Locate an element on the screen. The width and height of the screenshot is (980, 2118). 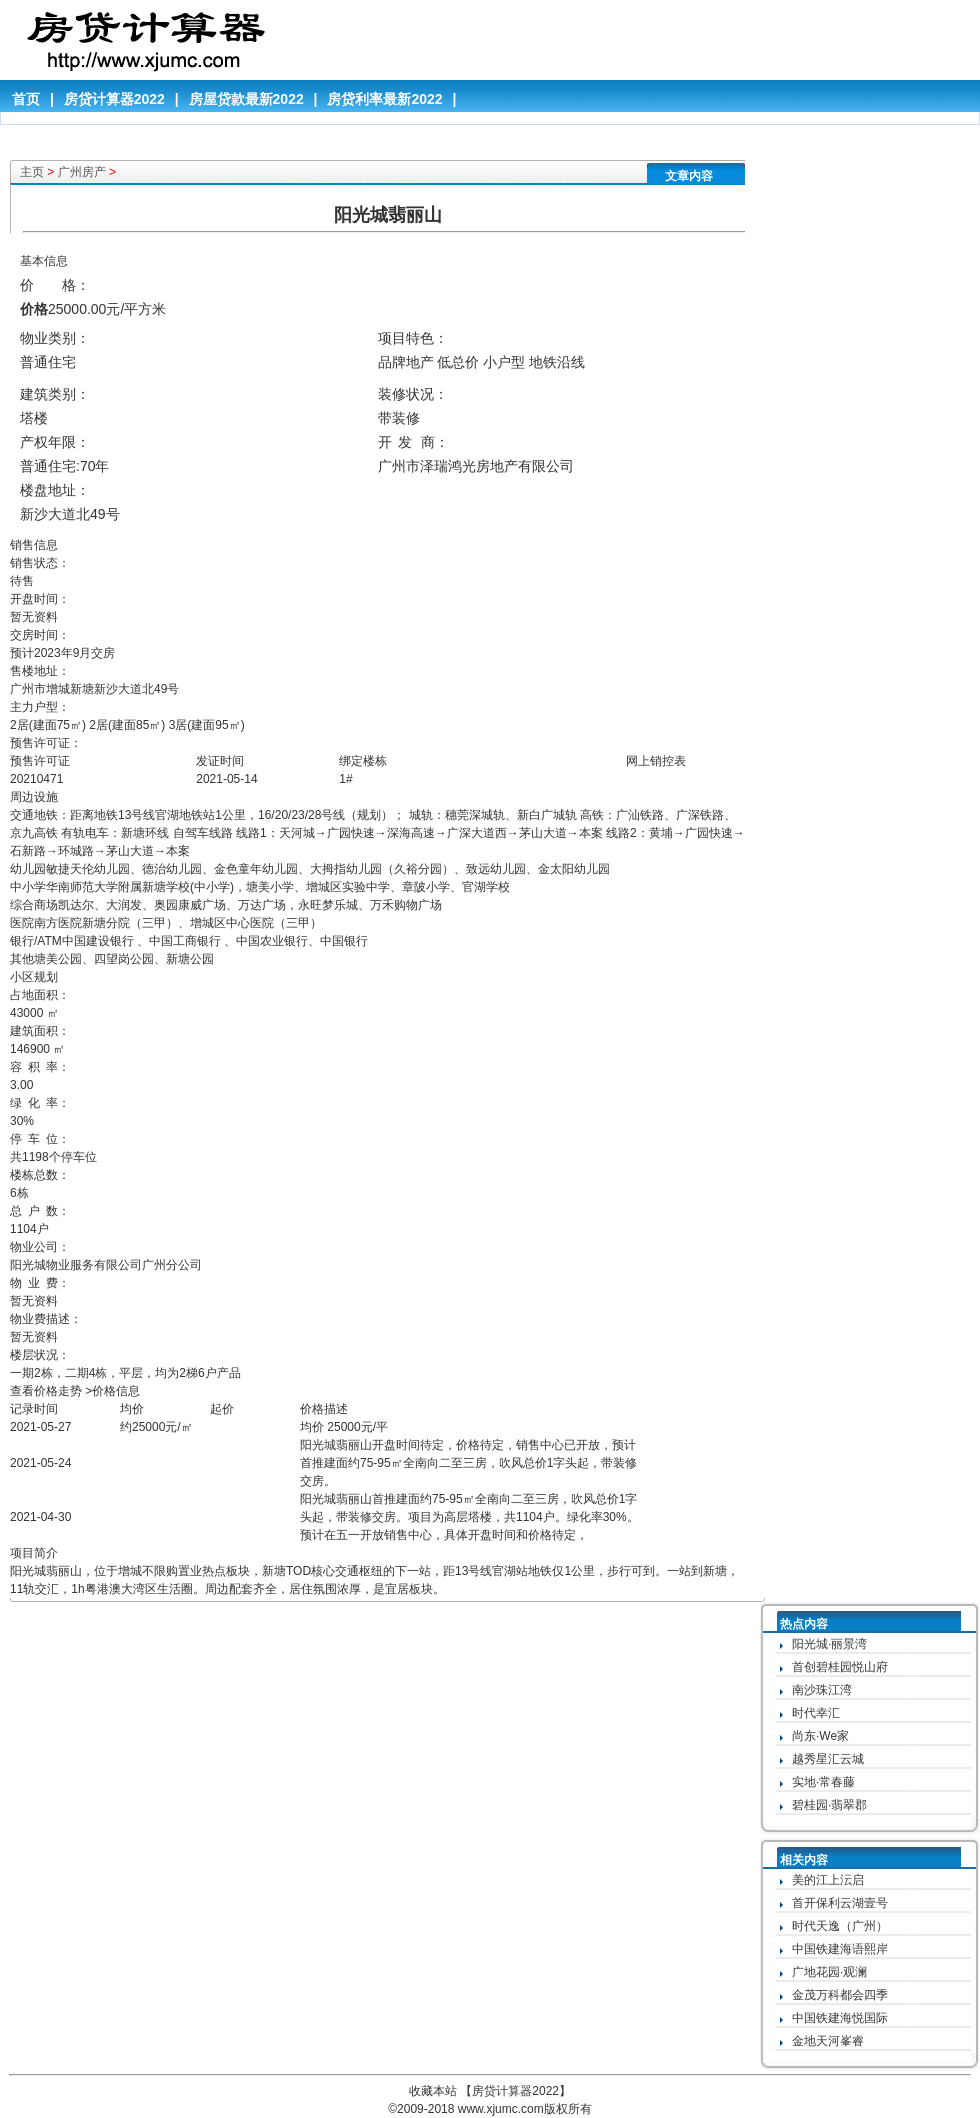
金茂万科都会四季 is located at coordinates (840, 1995).